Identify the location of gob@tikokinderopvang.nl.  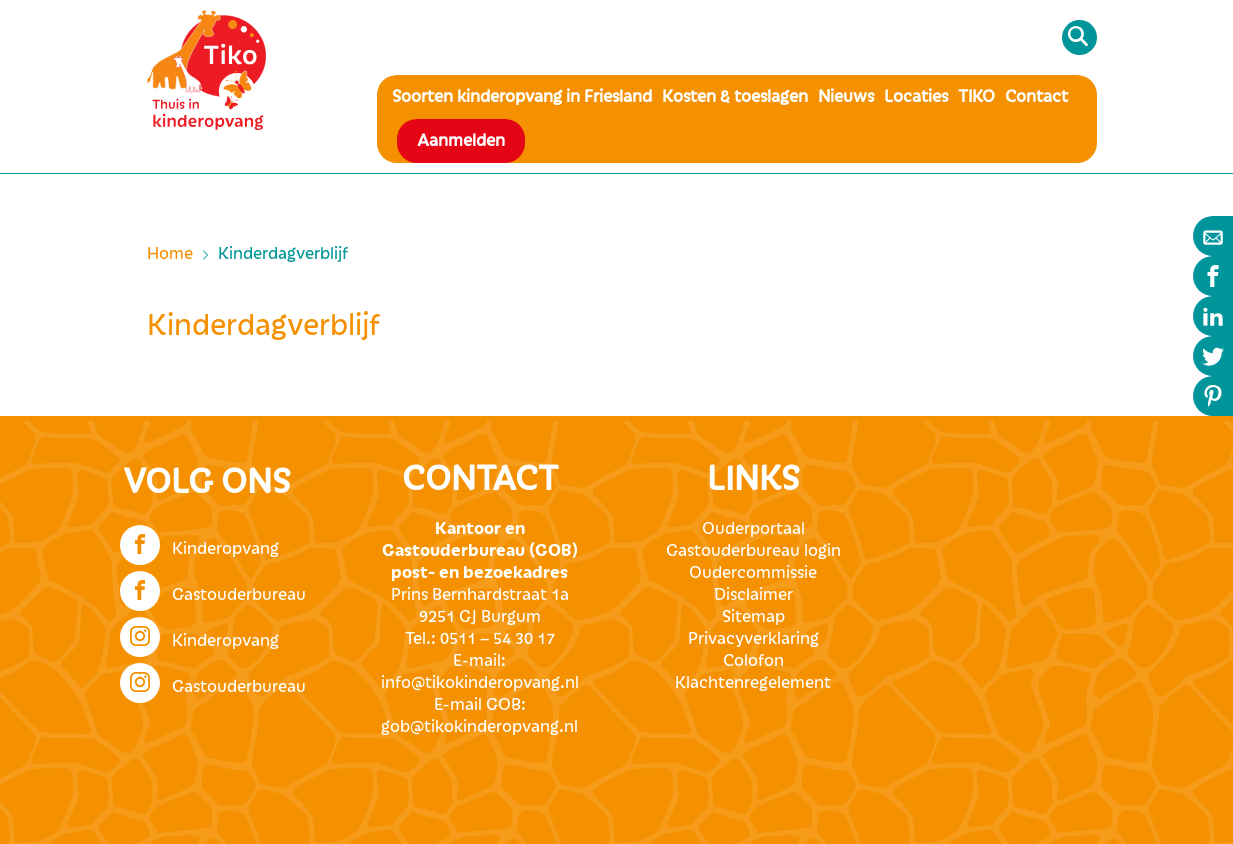
(479, 727).